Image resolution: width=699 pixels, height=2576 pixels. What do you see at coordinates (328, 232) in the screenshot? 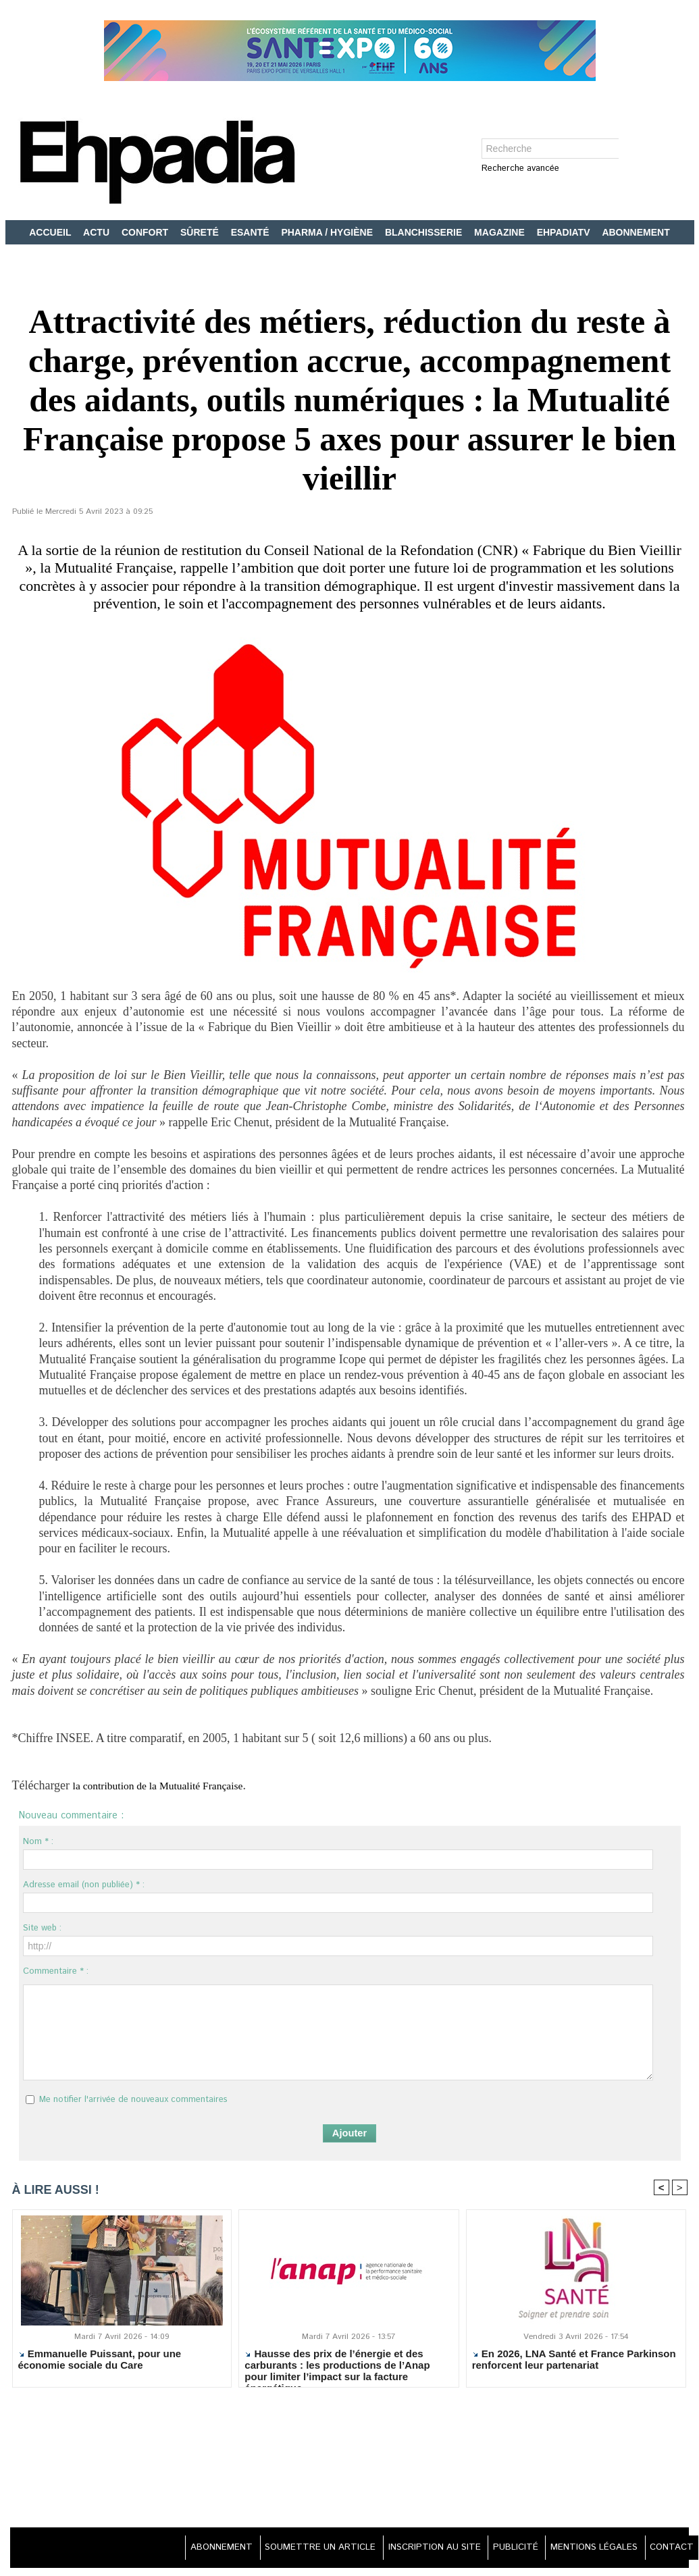
I see `PHARMA / HYGIÈNE` at bounding box center [328, 232].